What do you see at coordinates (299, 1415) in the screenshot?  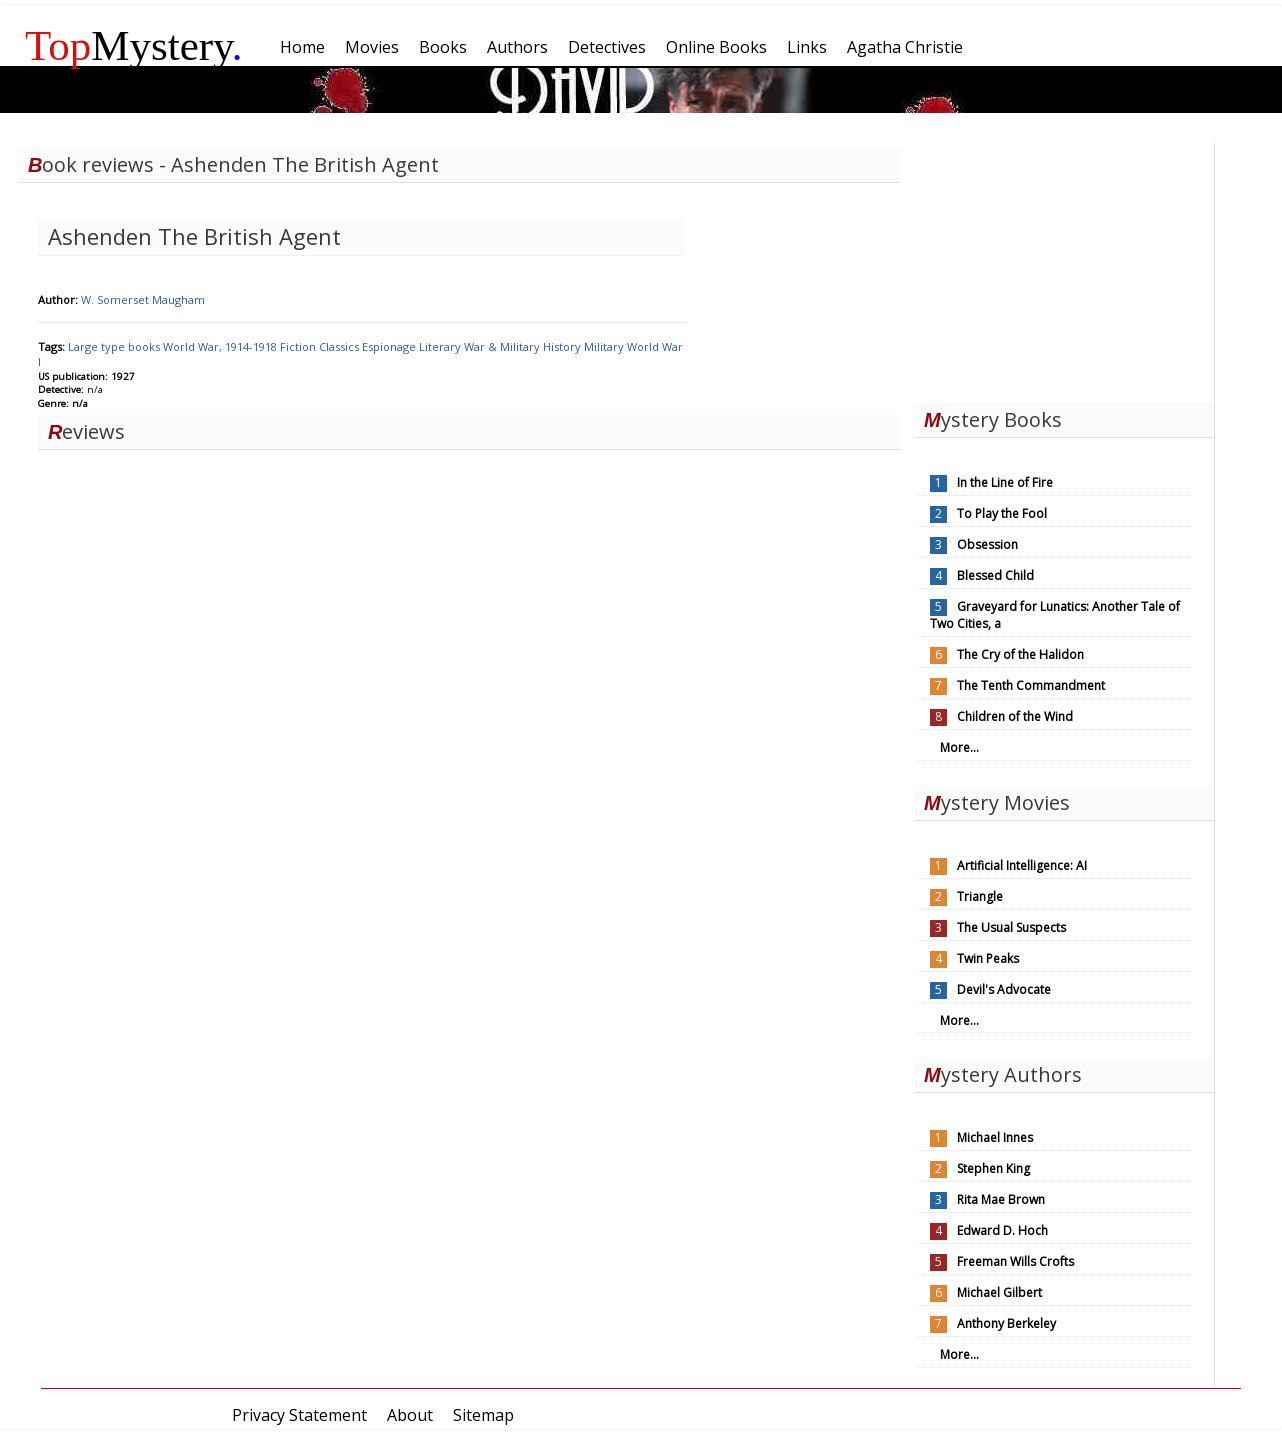 I see `Privacy Statement` at bounding box center [299, 1415].